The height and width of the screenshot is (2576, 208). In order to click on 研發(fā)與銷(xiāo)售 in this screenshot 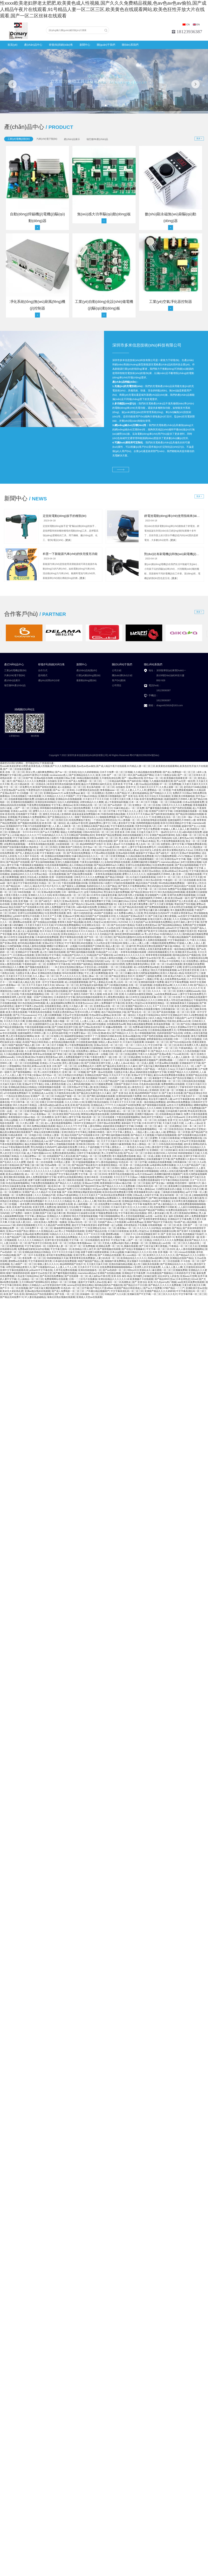, I will do `click(61, 44)`.